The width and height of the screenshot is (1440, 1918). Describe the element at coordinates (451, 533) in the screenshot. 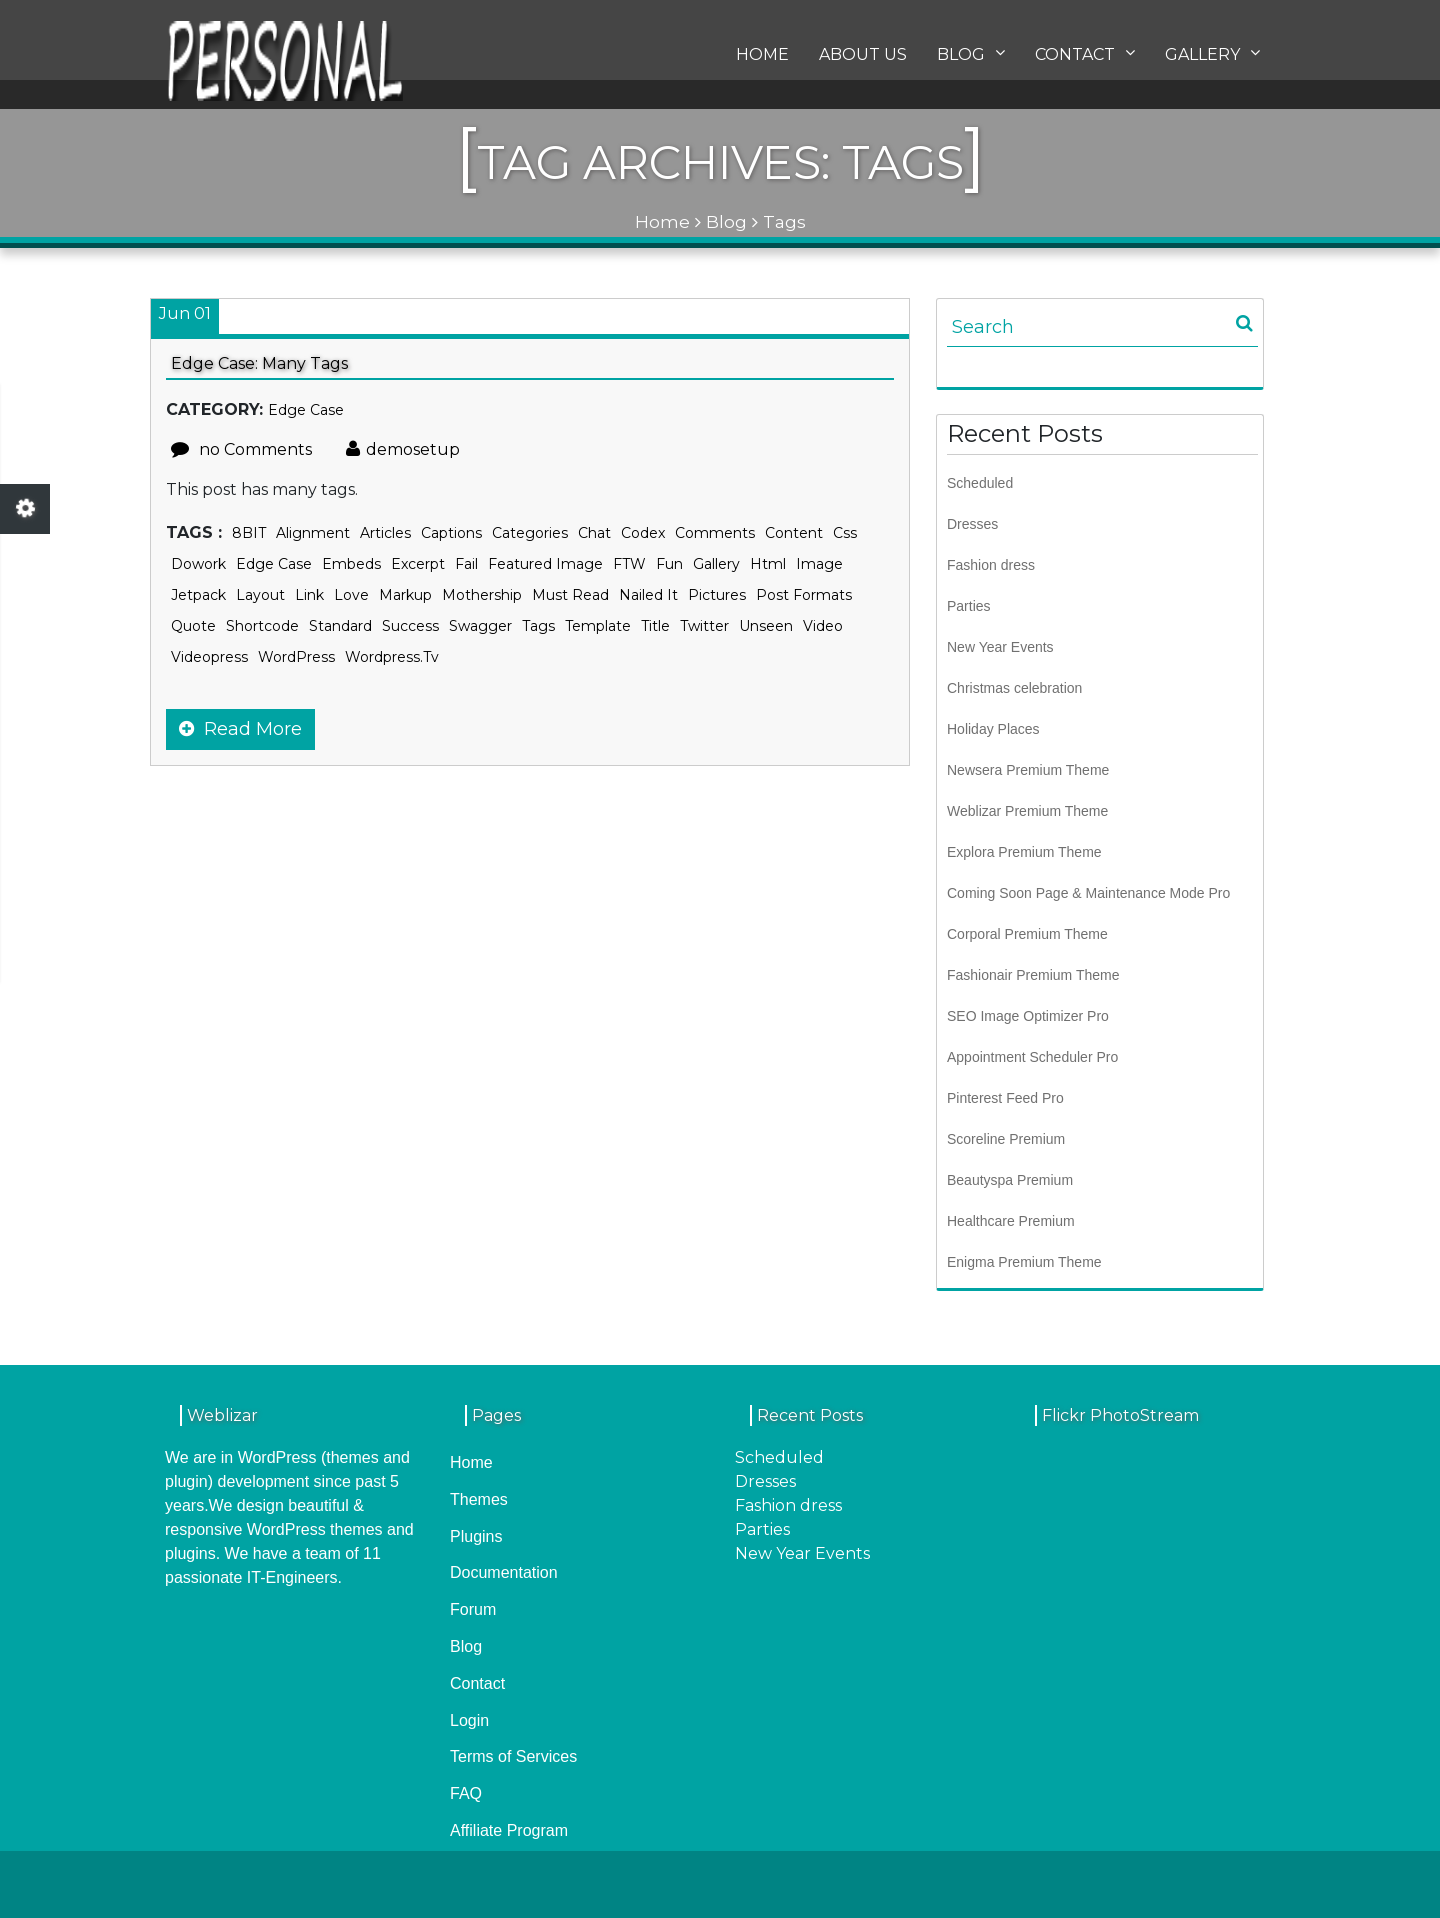

I see `captions` at that location.